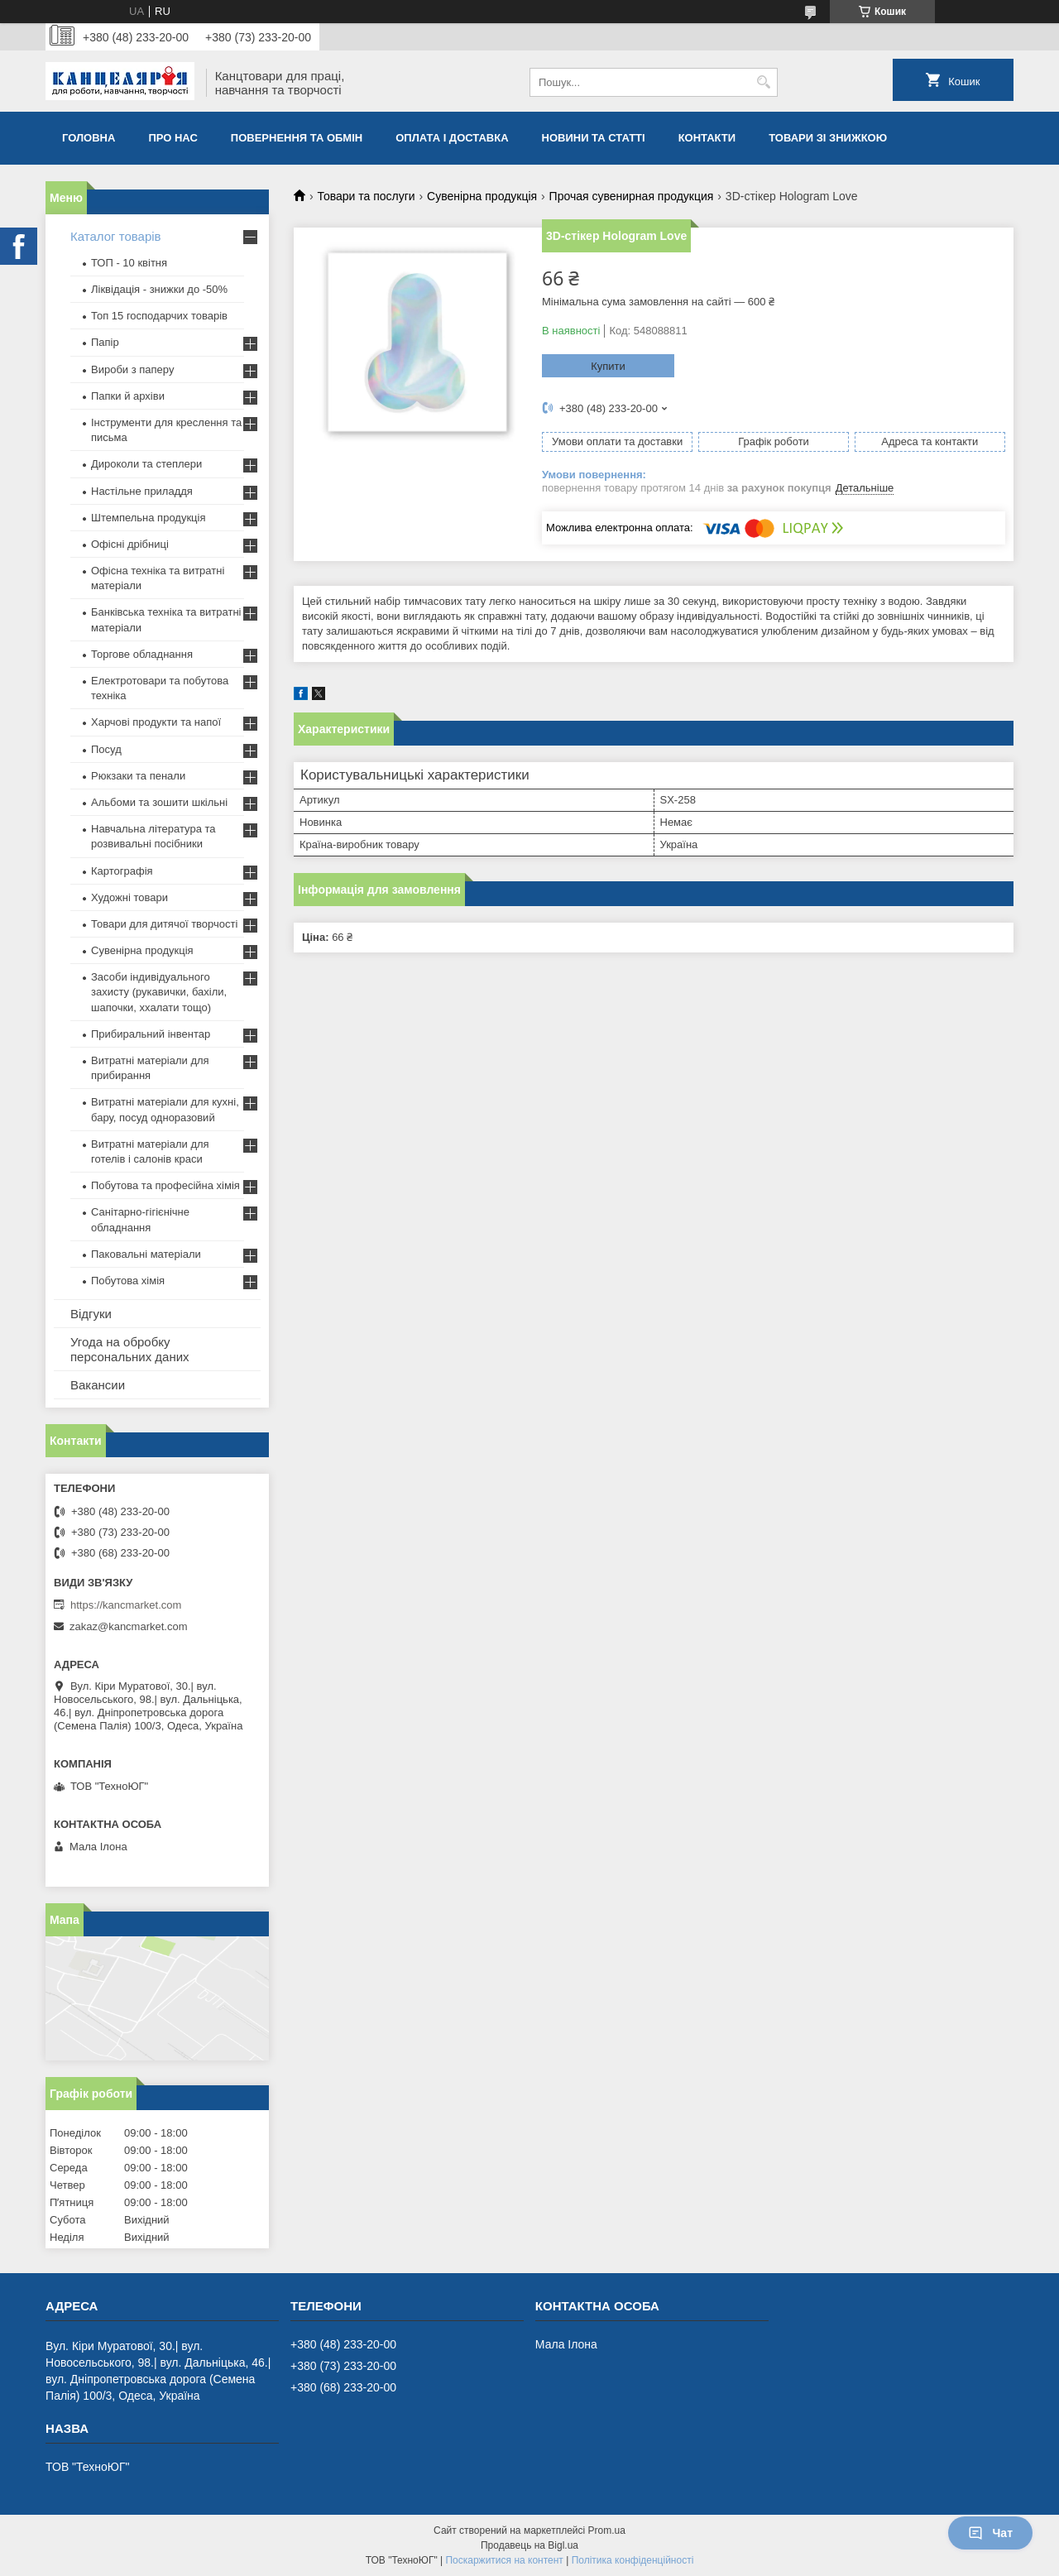 The image size is (1059, 2576). What do you see at coordinates (296, 138) in the screenshot?
I see `Повернення та обмiн` at bounding box center [296, 138].